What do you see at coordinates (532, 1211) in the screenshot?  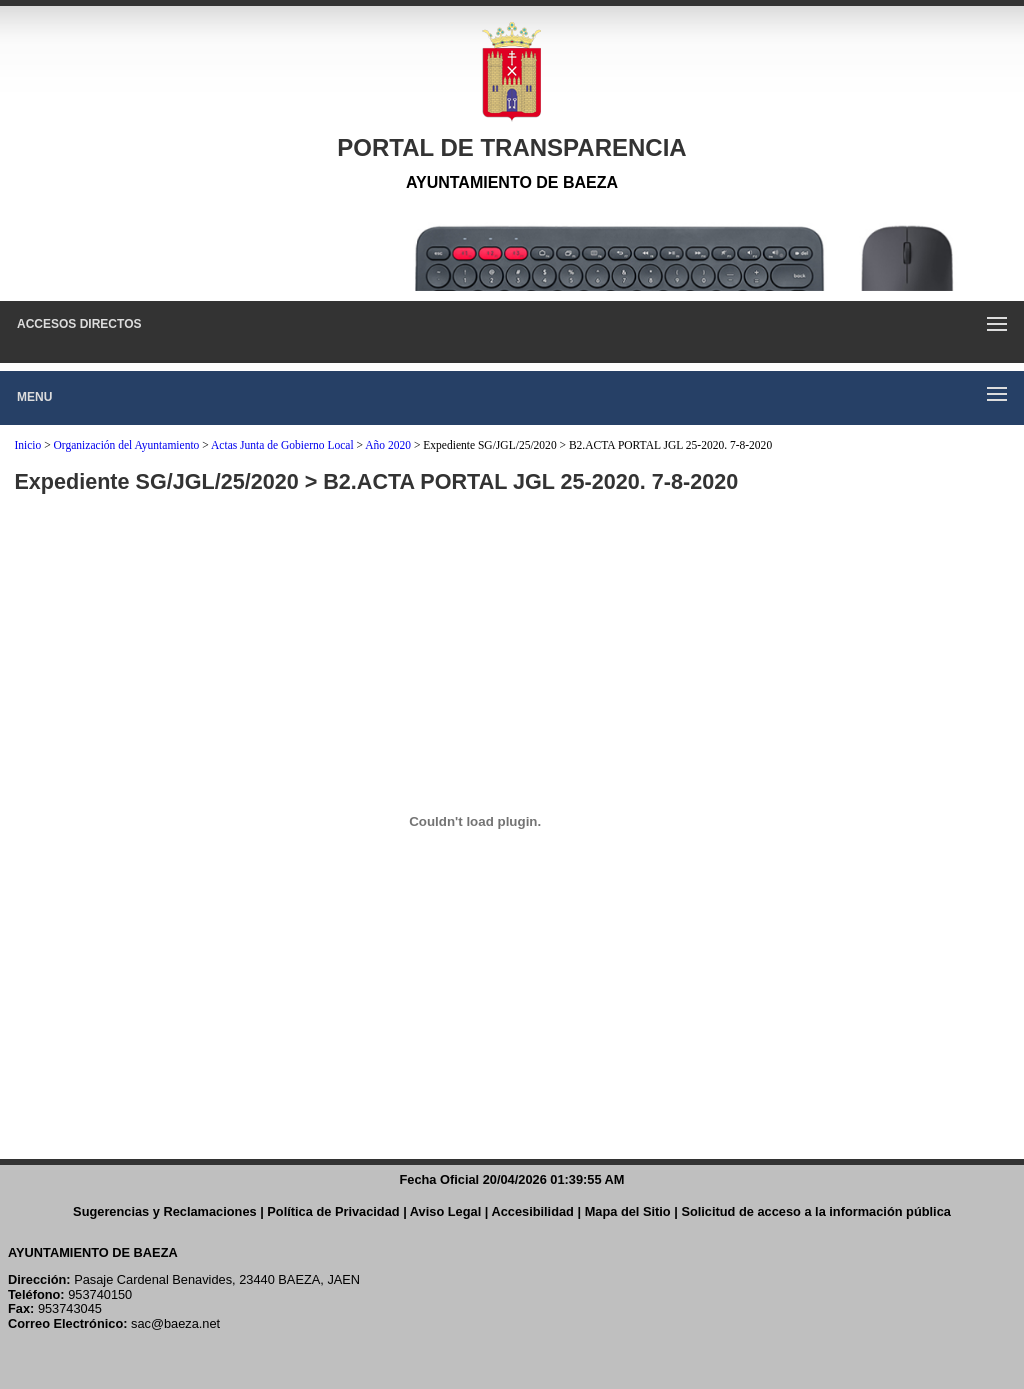 I see `Accesibilidad` at bounding box center [532, 1211].